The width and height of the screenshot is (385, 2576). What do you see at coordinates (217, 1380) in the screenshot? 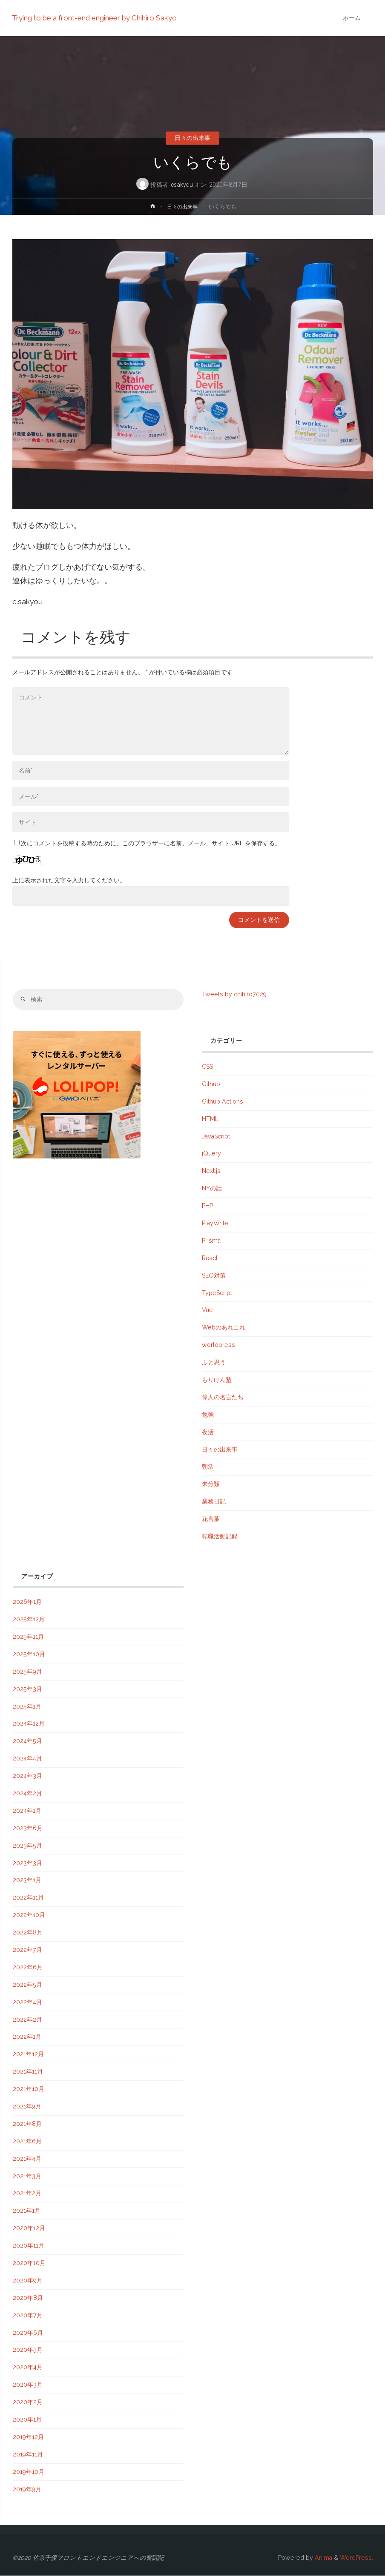
I see `もりけん塾` at bounding box center [217, 1380].